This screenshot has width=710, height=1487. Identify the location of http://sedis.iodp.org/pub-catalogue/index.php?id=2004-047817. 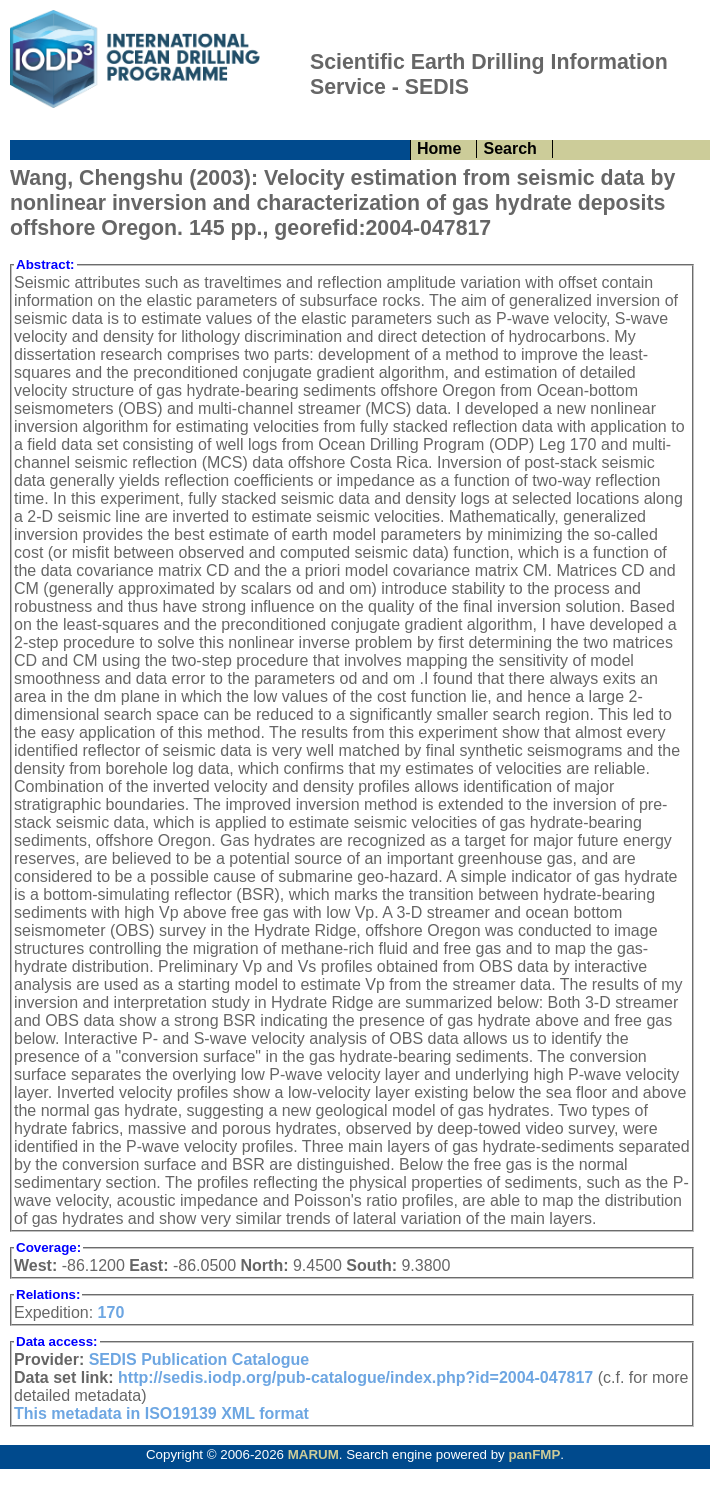
(355, 1377).